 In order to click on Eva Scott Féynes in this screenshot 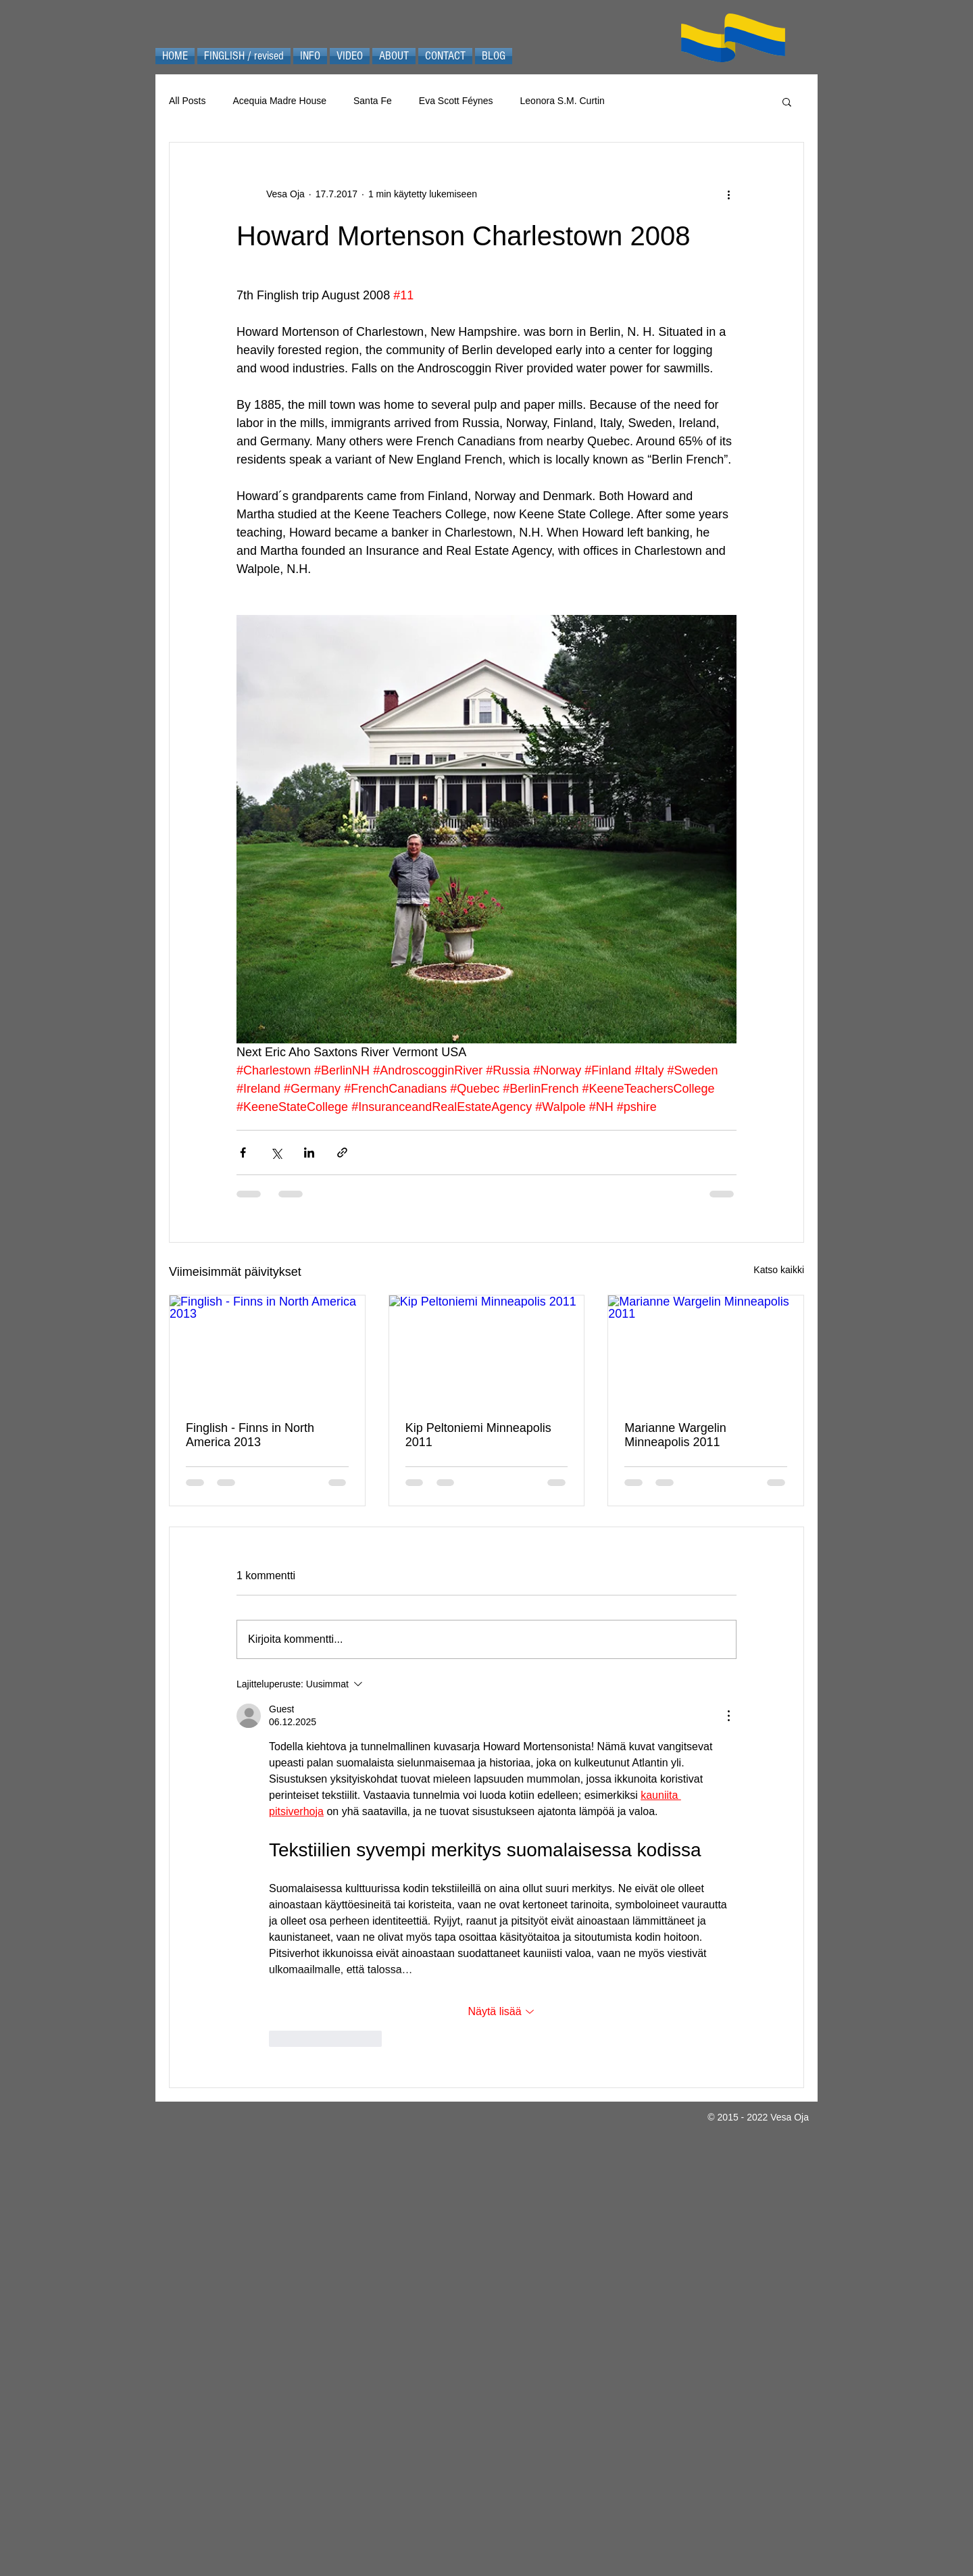, I will do `click(456, 100)`.